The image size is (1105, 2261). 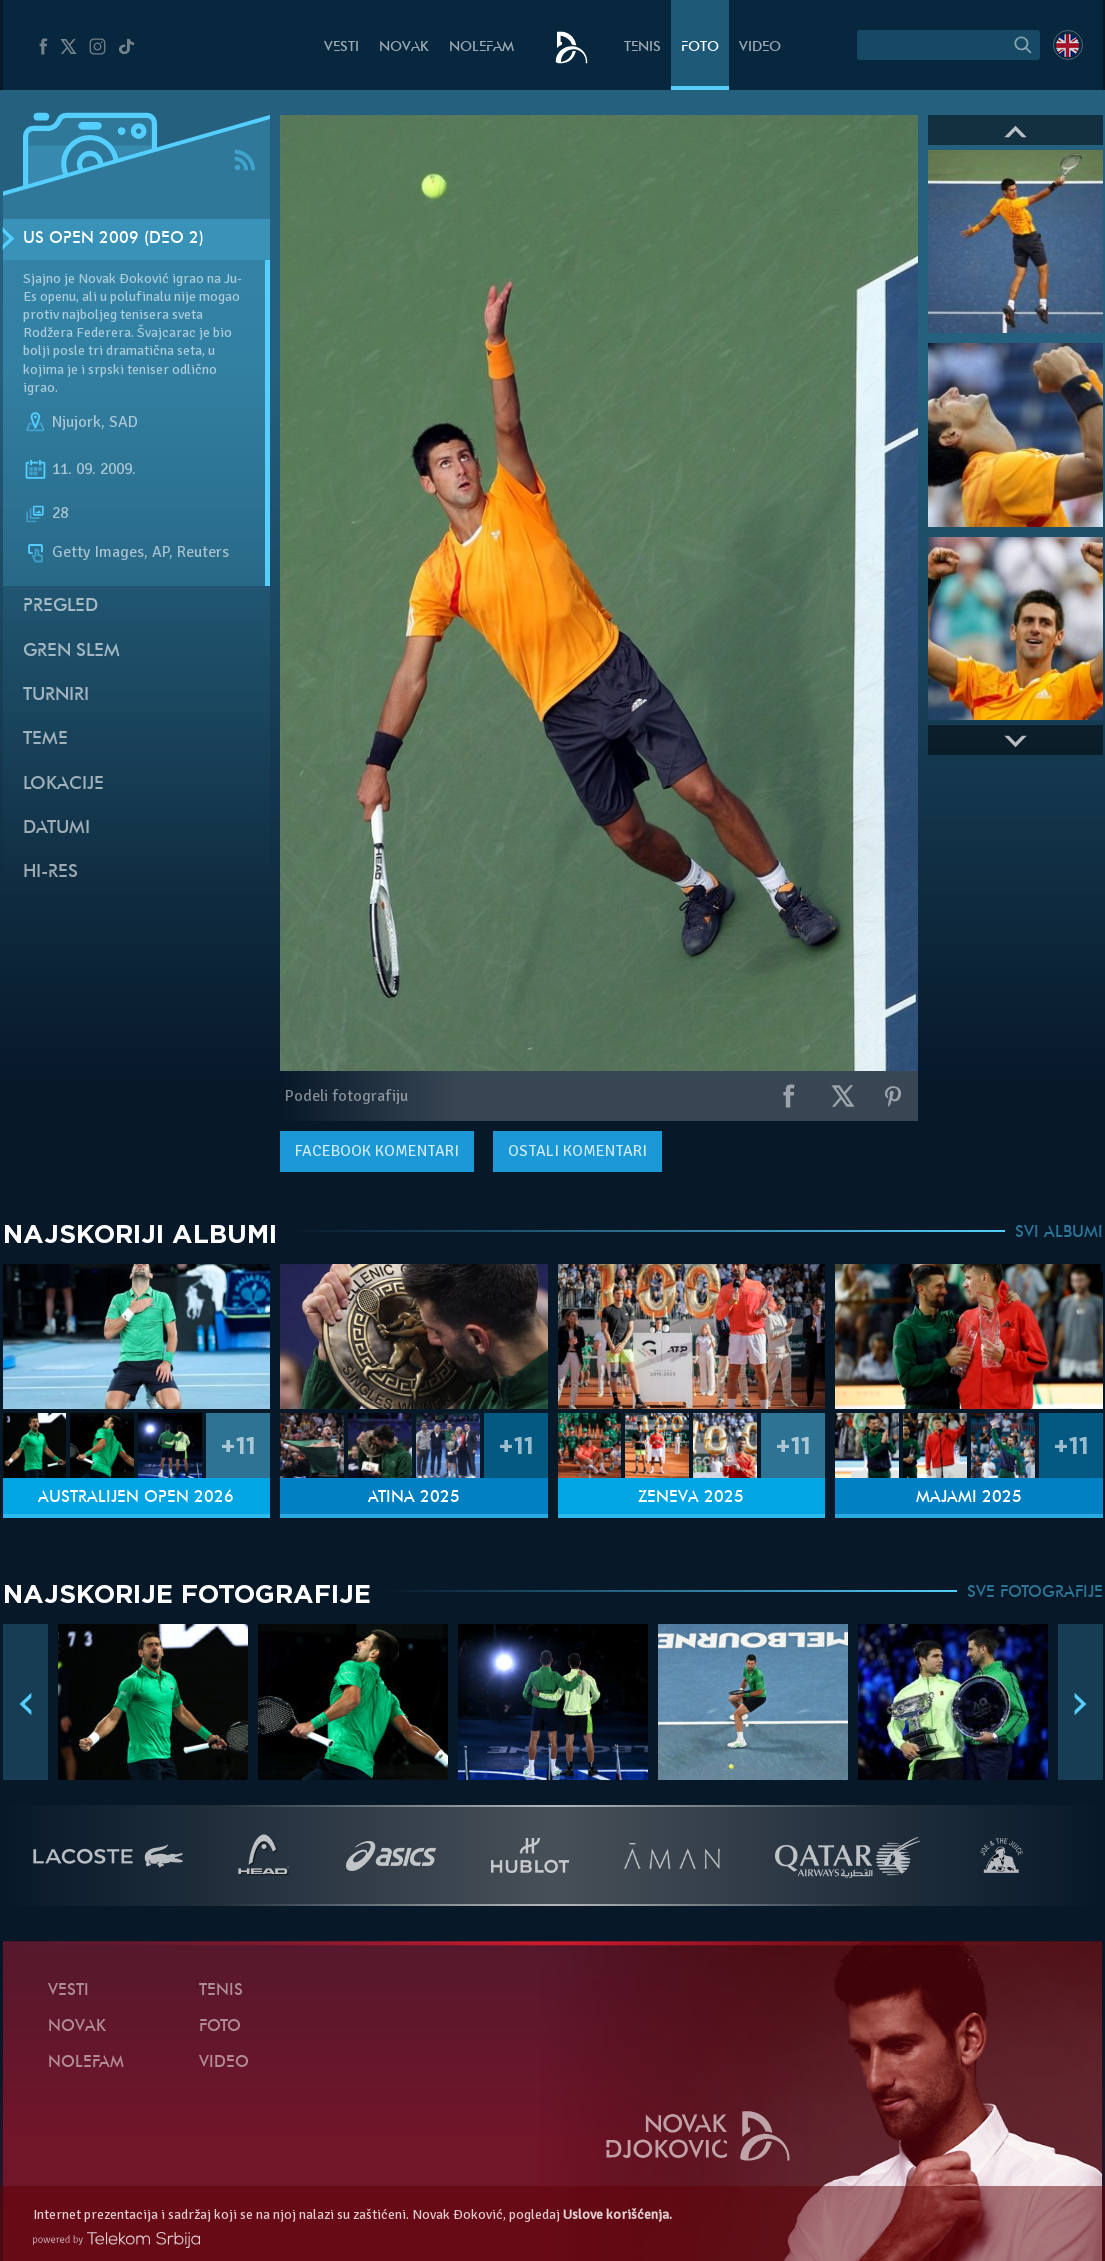 I want to click on US Open 2009 (Deo 2), so click(x=113, y=239).